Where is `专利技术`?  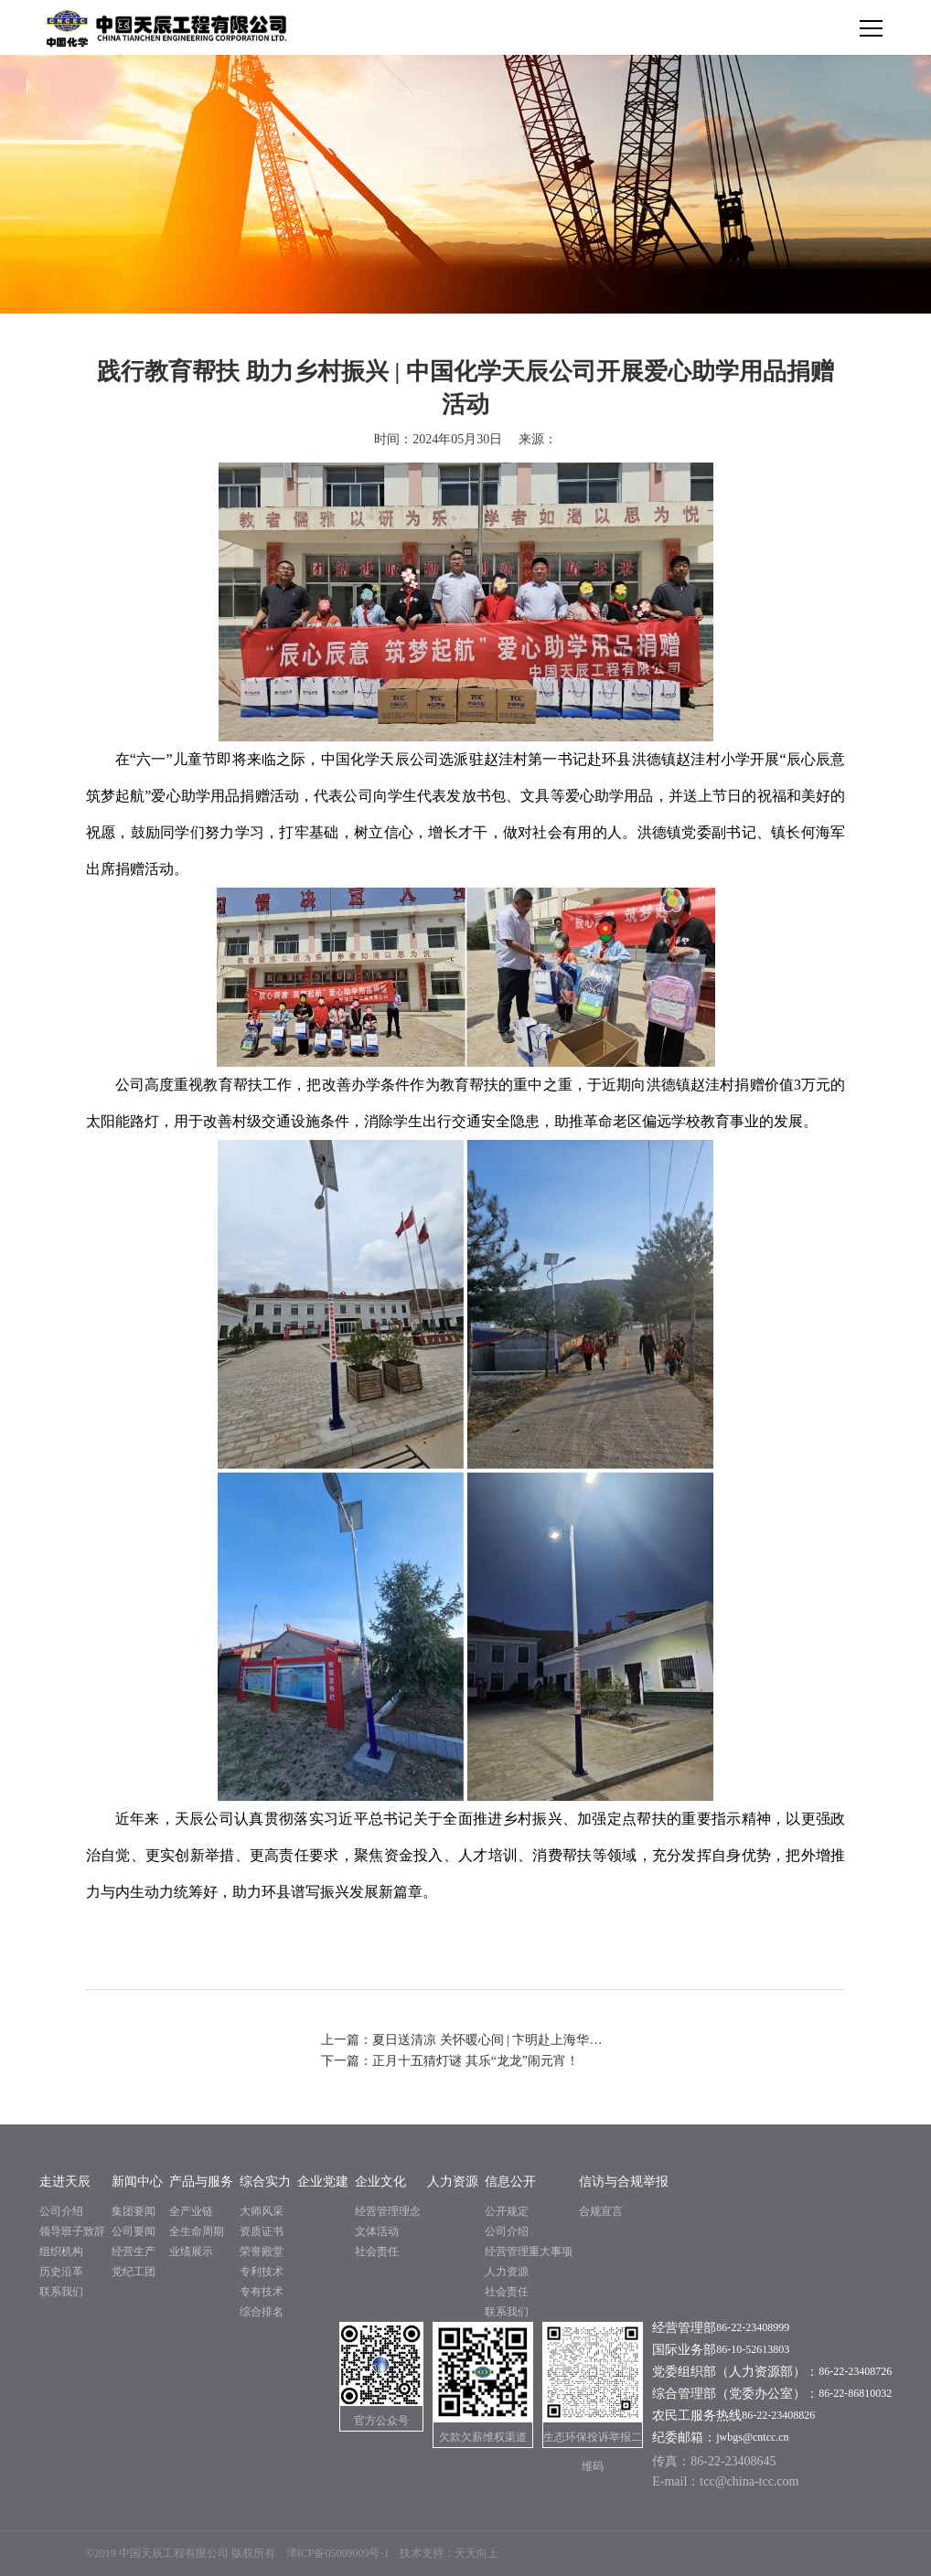
专利技术 is located at coordinates (262, 2271).